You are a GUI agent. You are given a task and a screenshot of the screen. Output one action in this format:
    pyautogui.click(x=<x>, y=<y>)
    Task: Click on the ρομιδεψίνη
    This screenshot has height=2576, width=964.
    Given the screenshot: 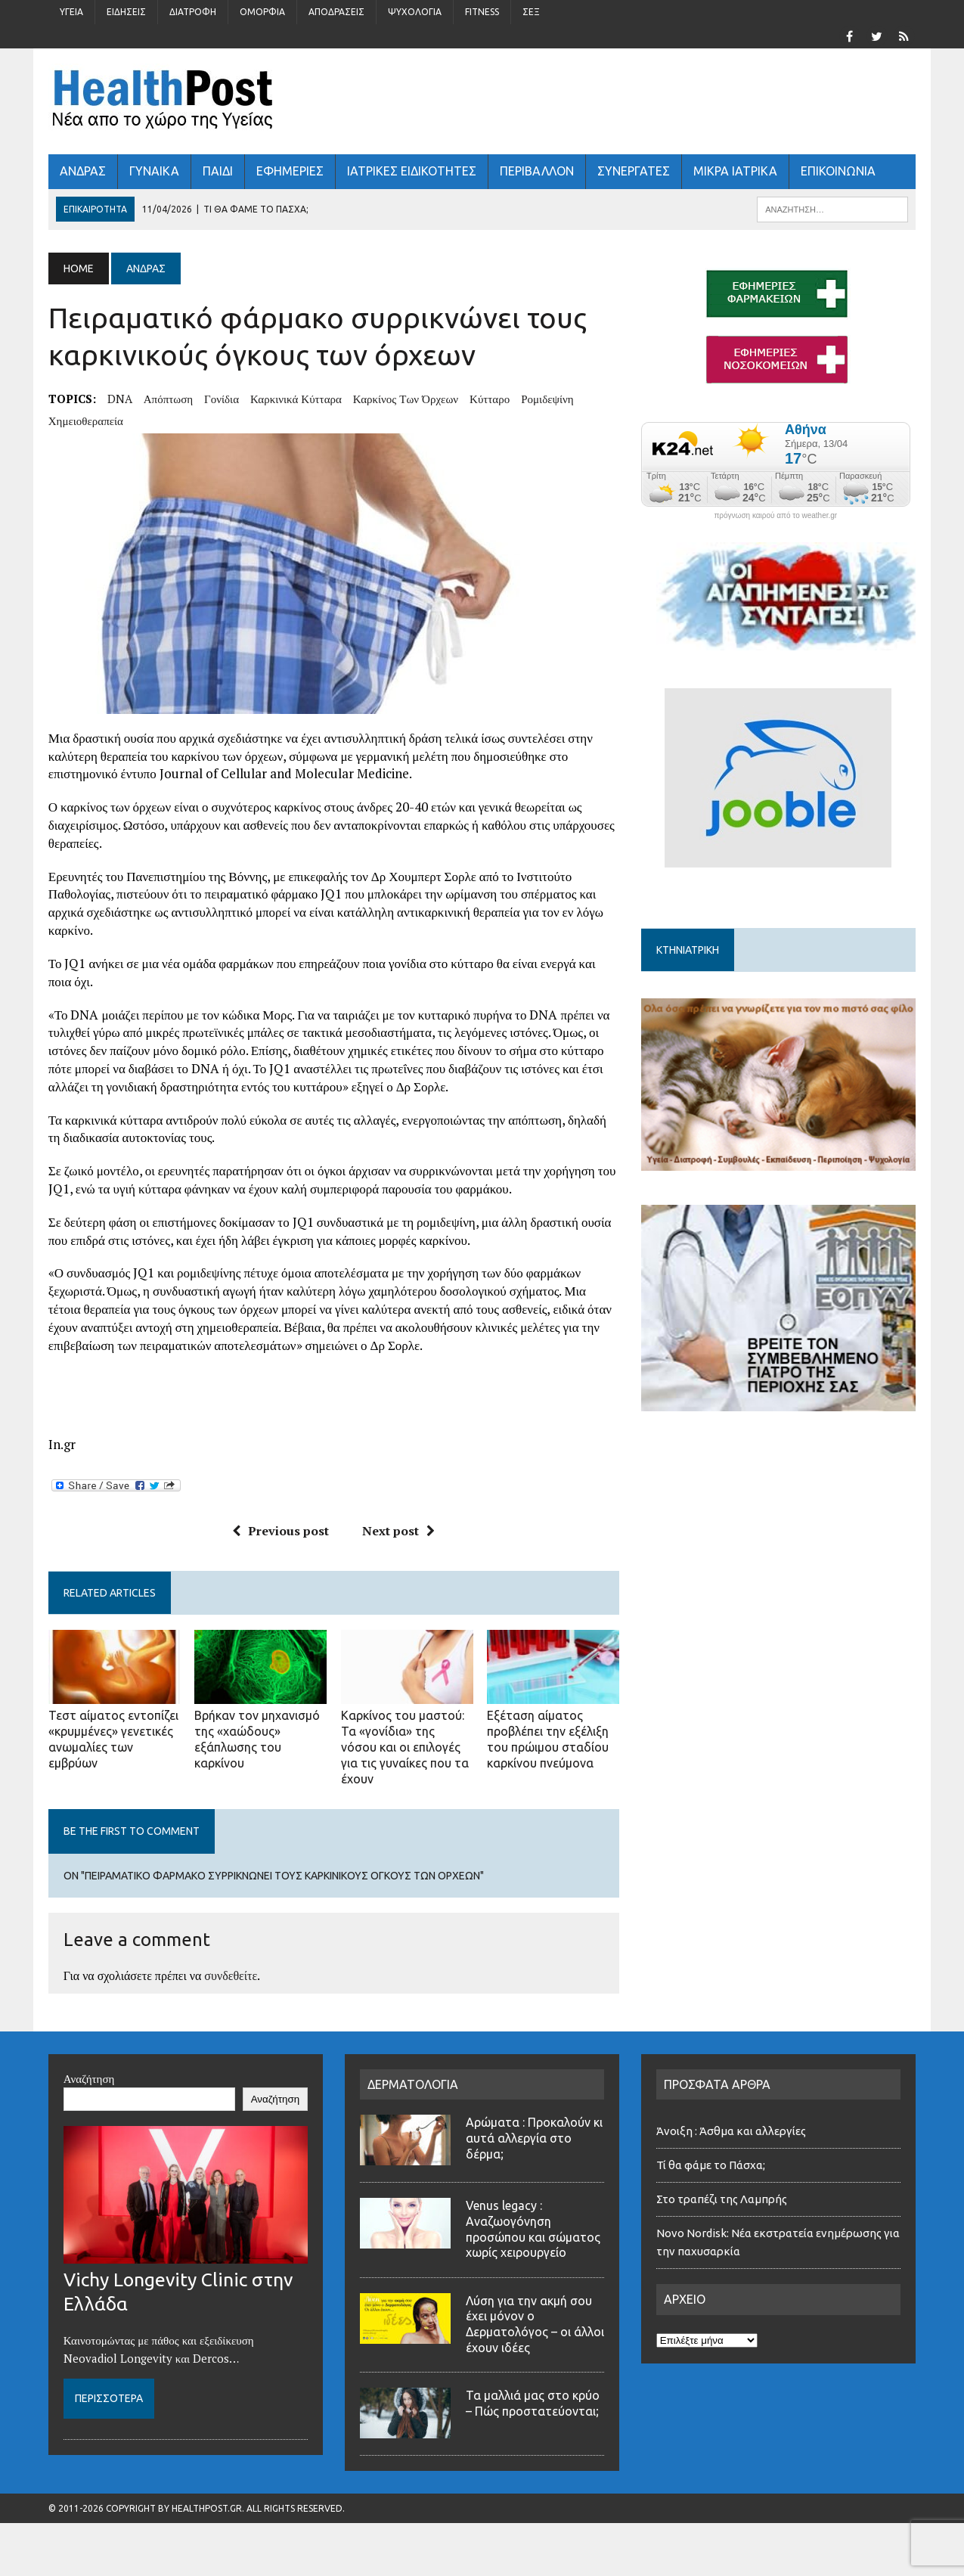 What is the action you would take?
    pyautogui.click(x=547, y=398)
    